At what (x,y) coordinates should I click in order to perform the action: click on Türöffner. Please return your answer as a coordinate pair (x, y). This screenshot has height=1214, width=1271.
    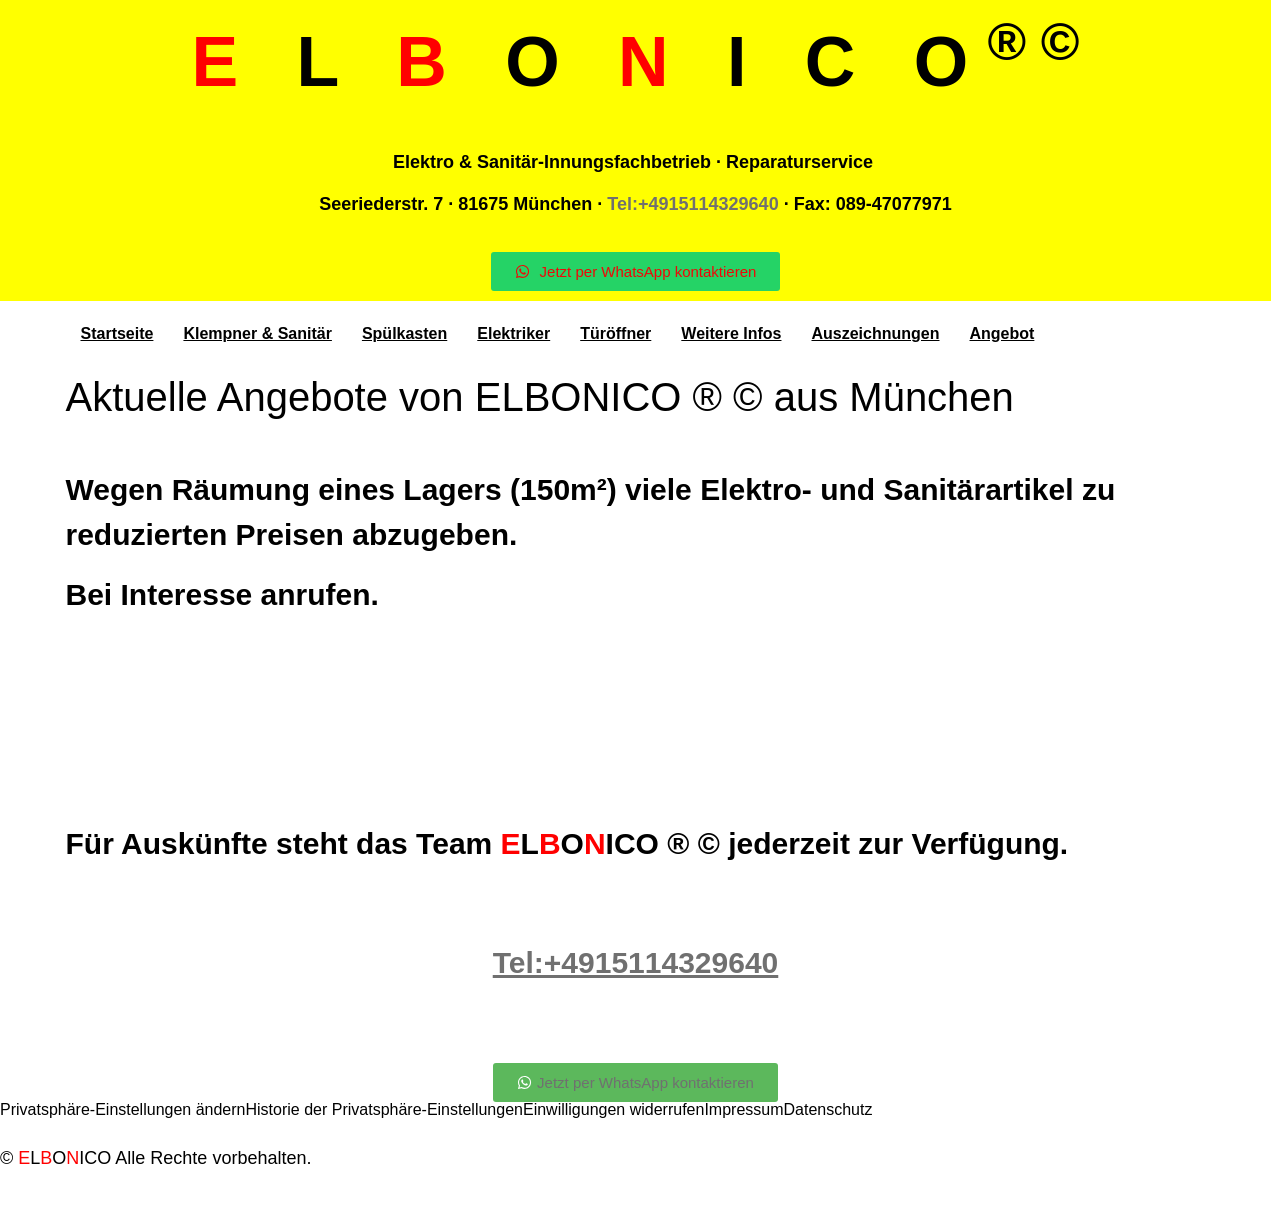
    Looking at the image, I should click on (615, 333).